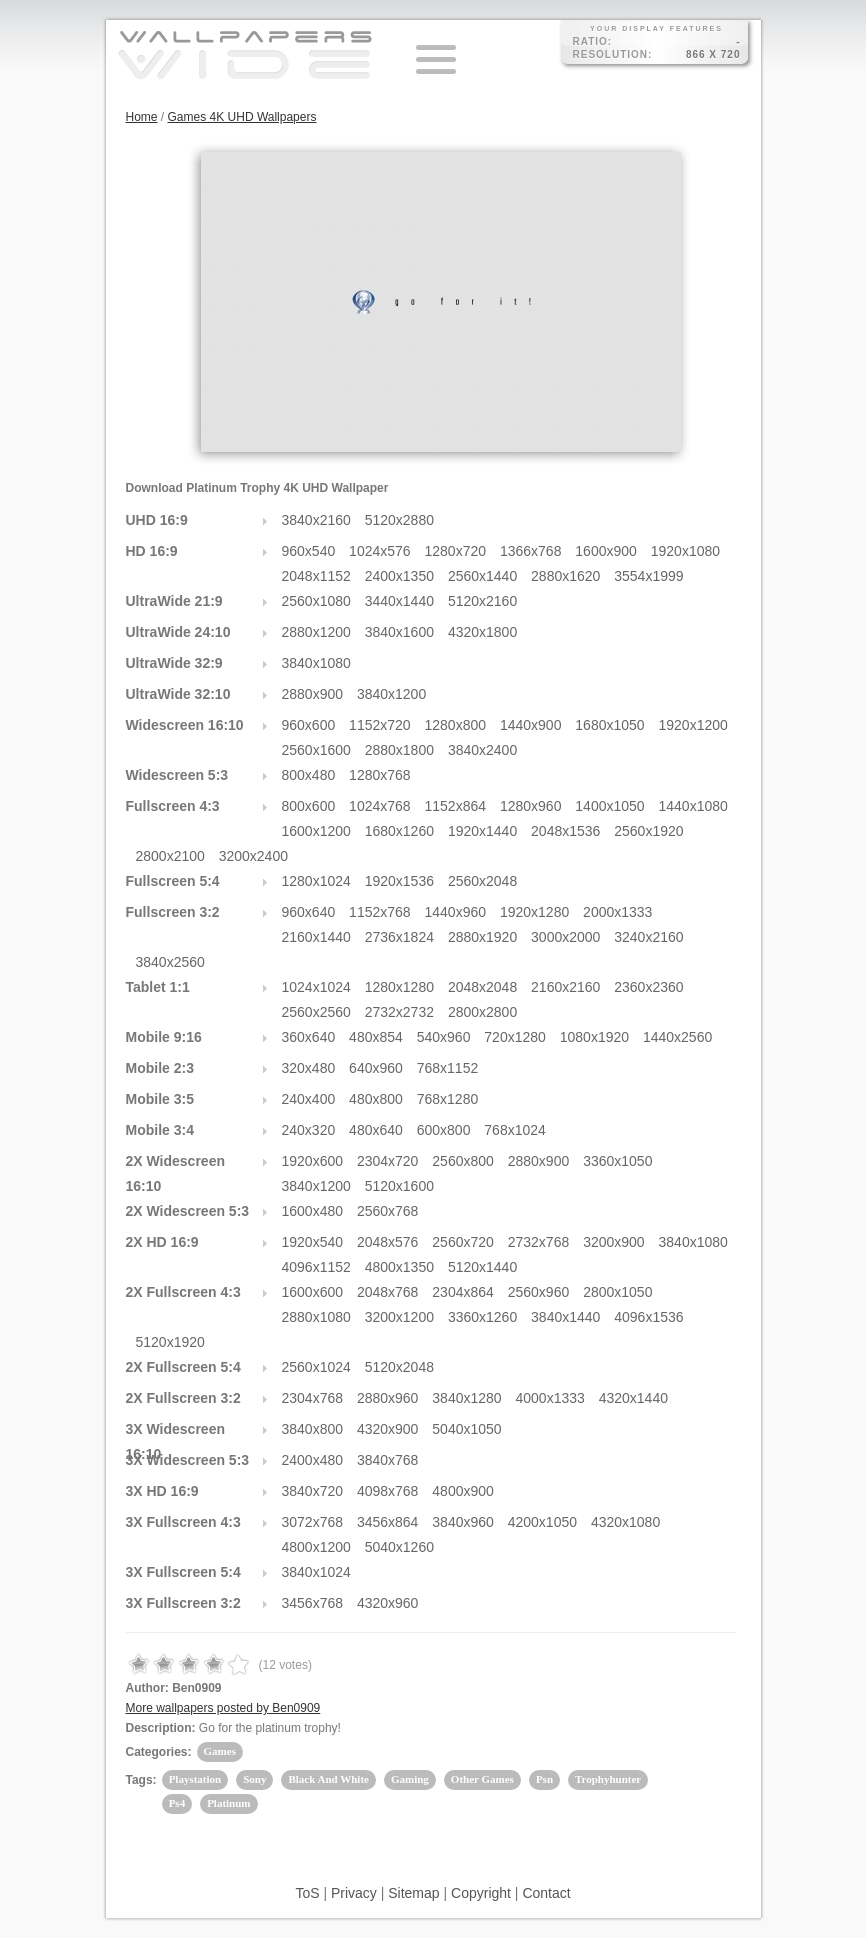 The image size is (866, 1938). Describe the element at coordinates (617, 1161) in the screenshot. I see `3360x1050` at that location.